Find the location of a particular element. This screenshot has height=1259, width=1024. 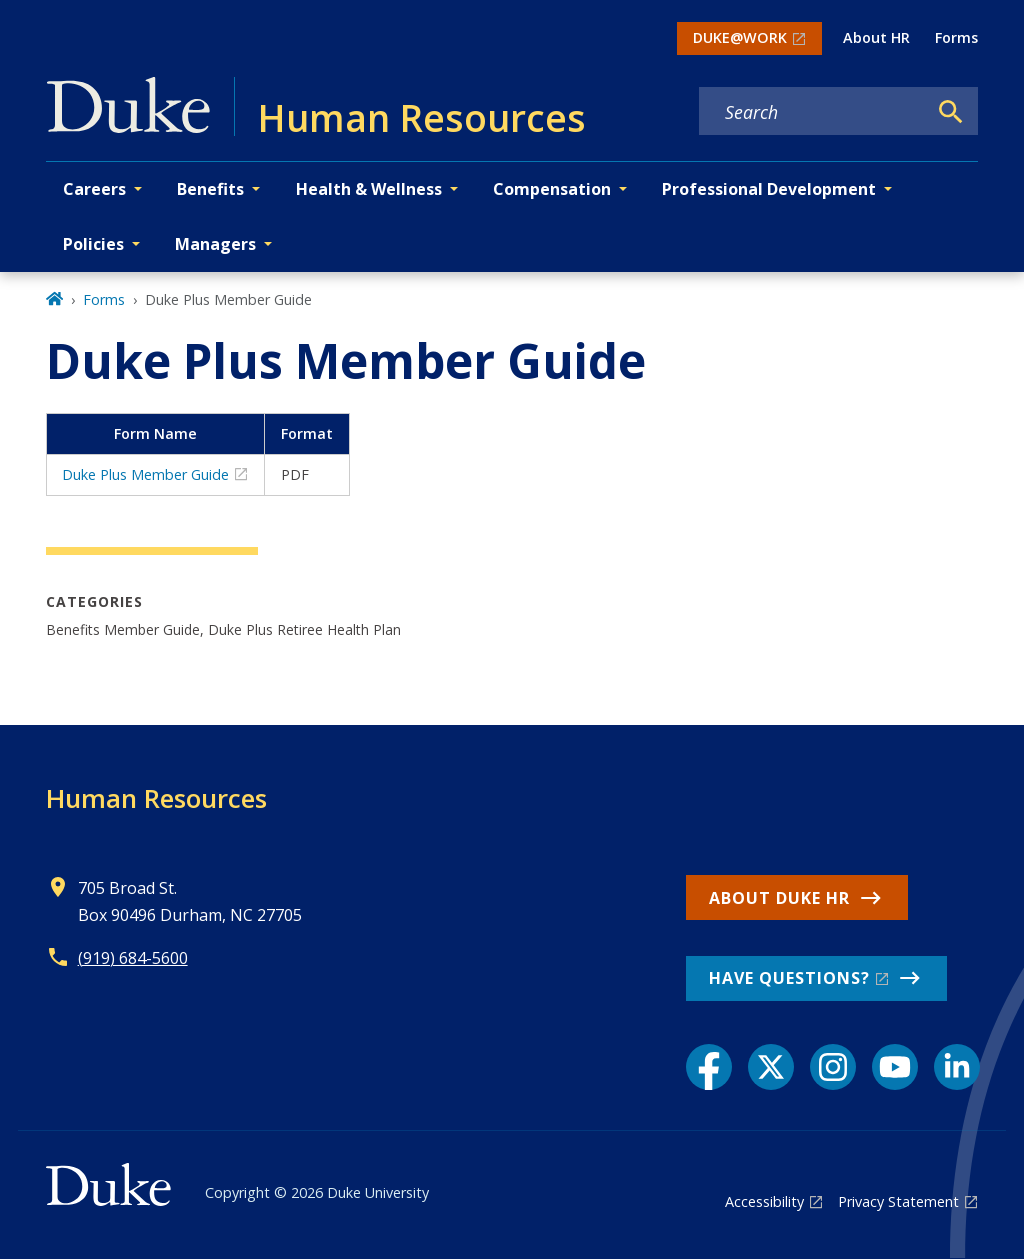

(919) 684-5600 is located at coordinates (133, 958).